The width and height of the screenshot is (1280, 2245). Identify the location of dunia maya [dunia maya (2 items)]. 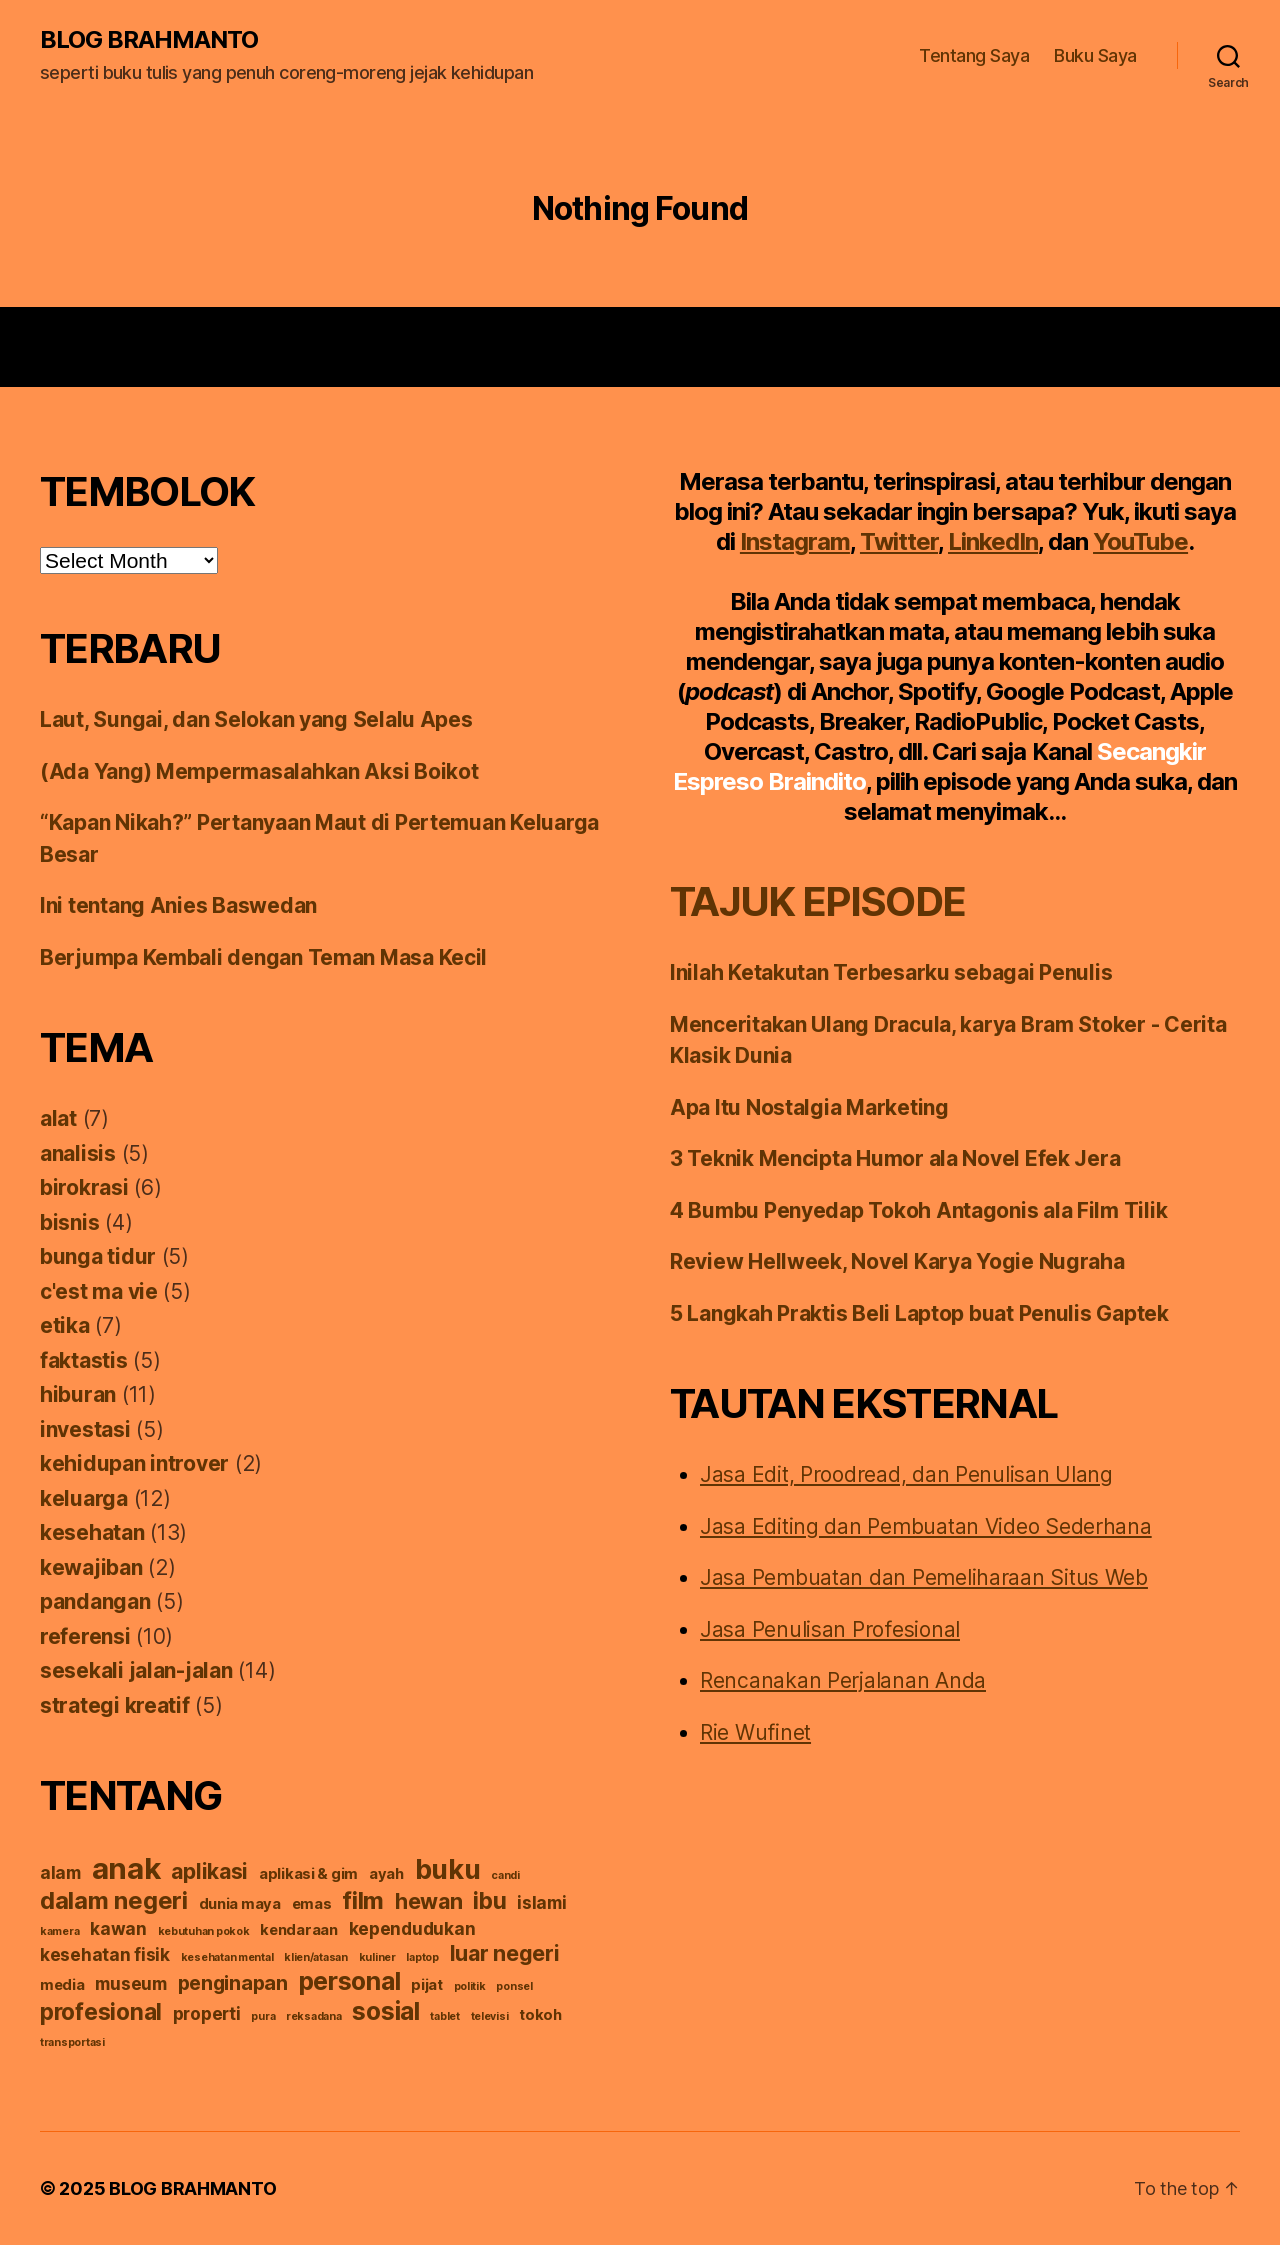
(240, 1904).